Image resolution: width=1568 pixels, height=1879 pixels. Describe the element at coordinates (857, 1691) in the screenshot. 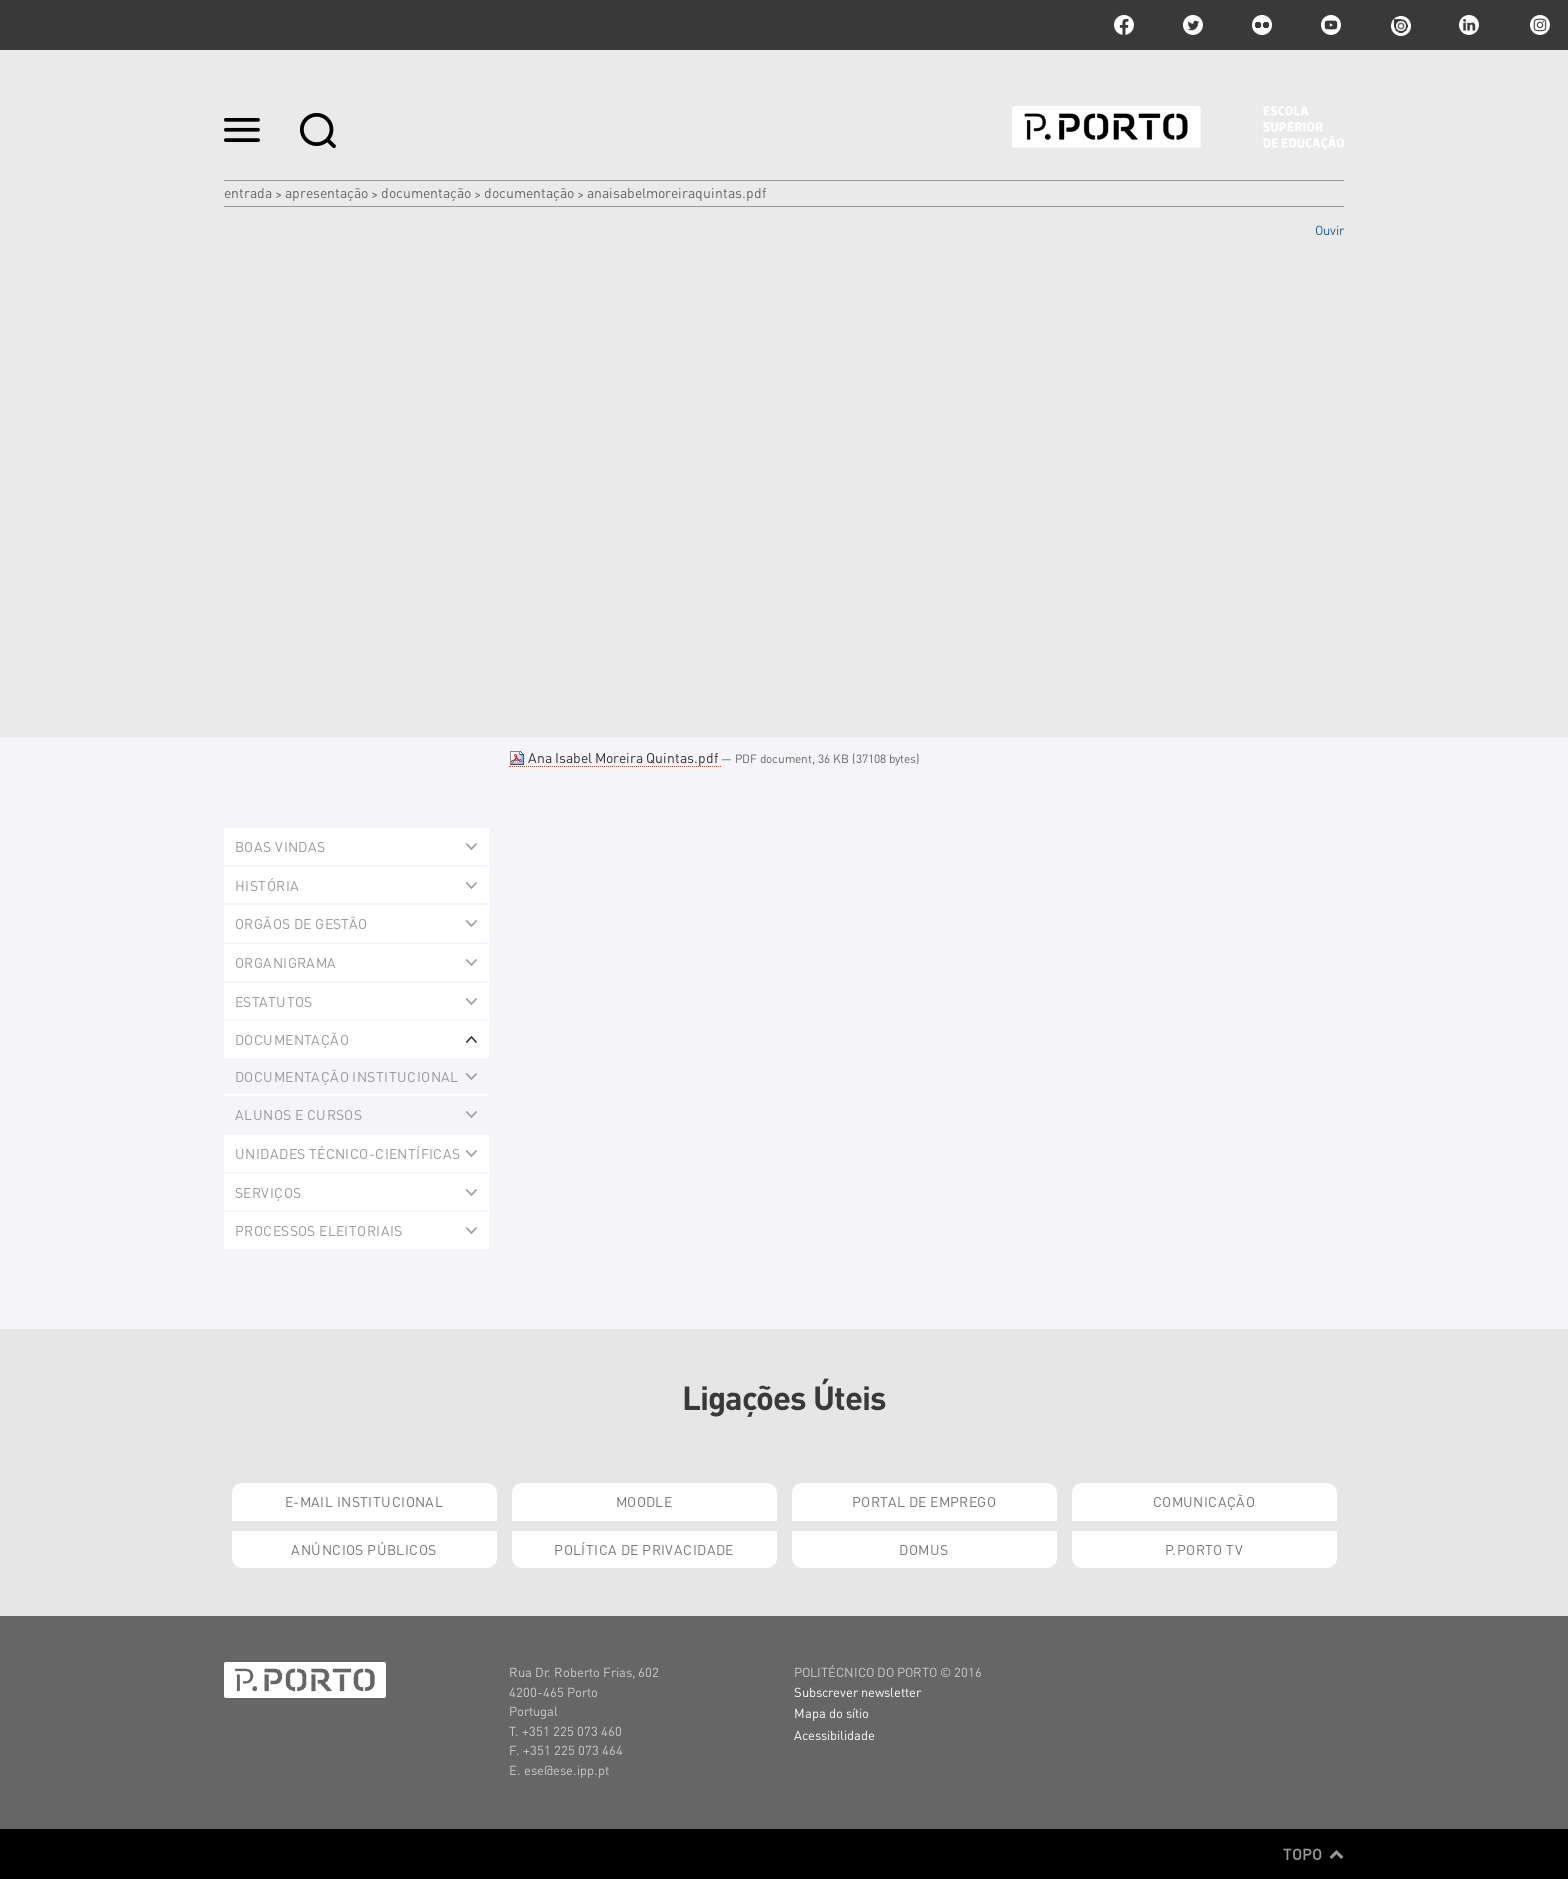

I see `Subscrever newsletter` at that location.